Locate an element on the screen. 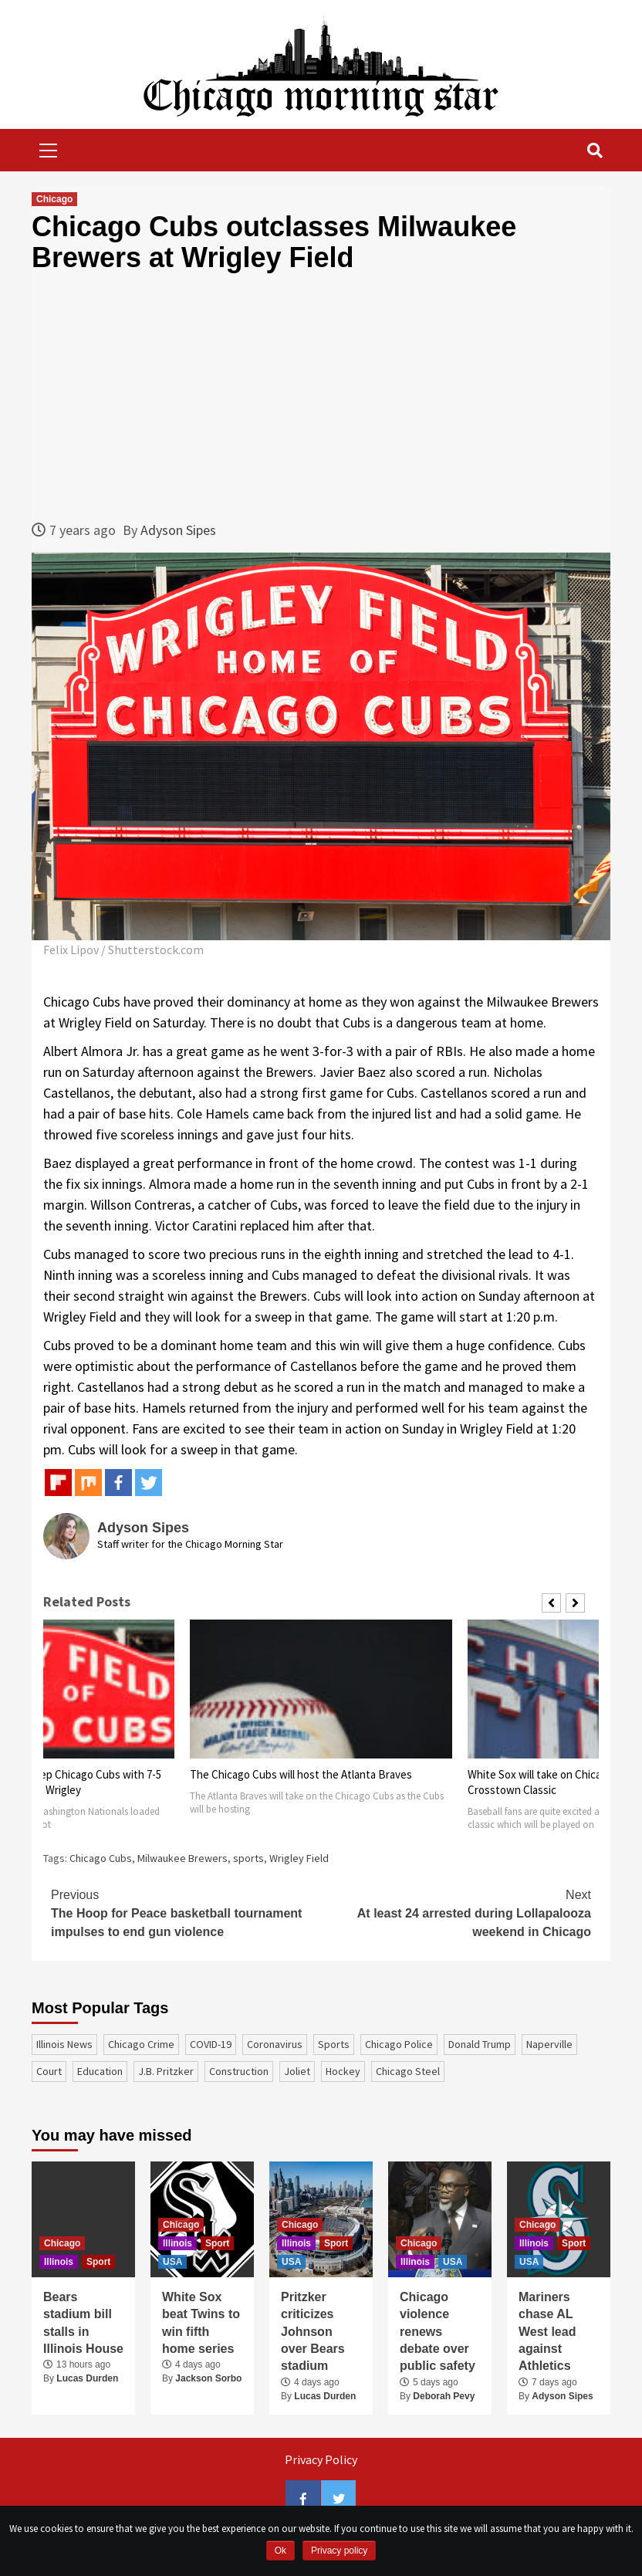 This screenshot has height=2576, width=642. Illinois is located at coordinates (58, 2261).